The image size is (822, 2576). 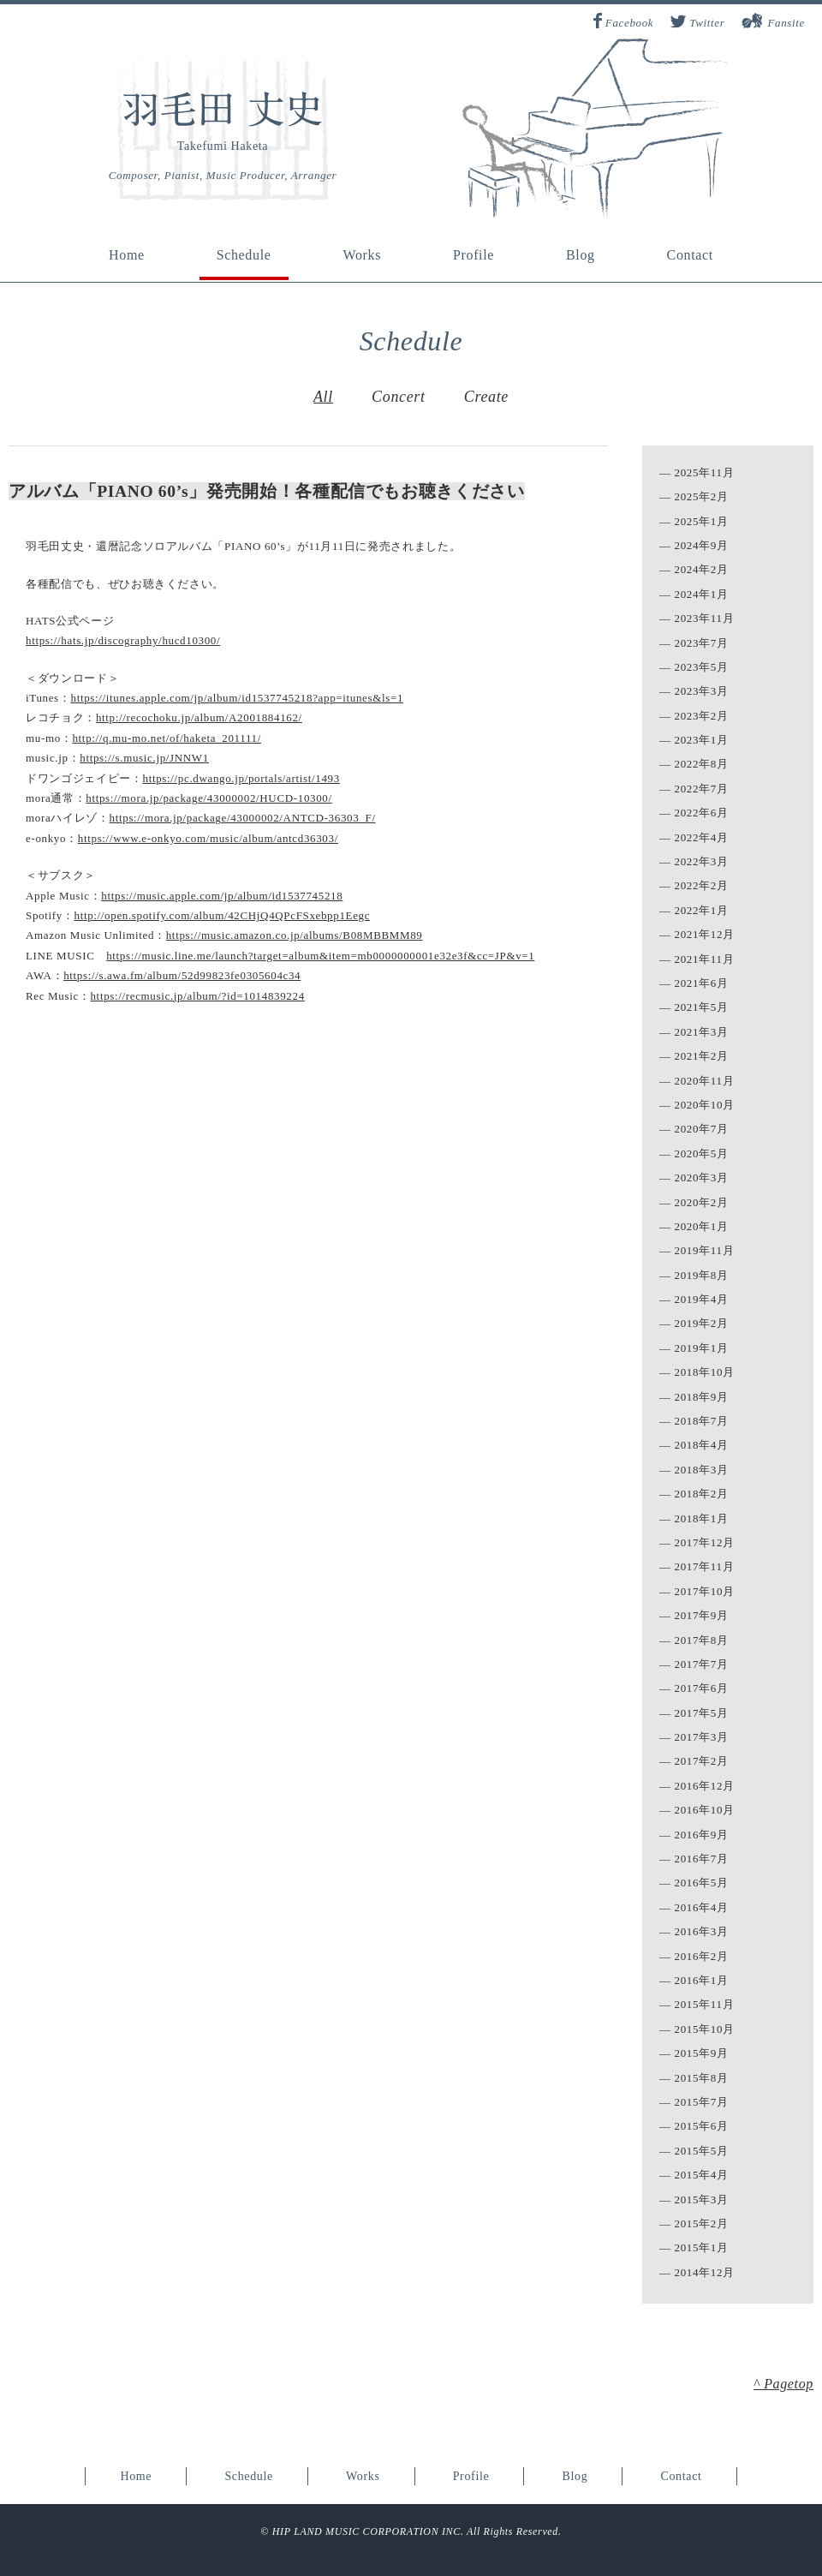 What do you see at coordinates (705, 959) in the screenshot?
I see `2021年11月` at bounding box center [705, 959].